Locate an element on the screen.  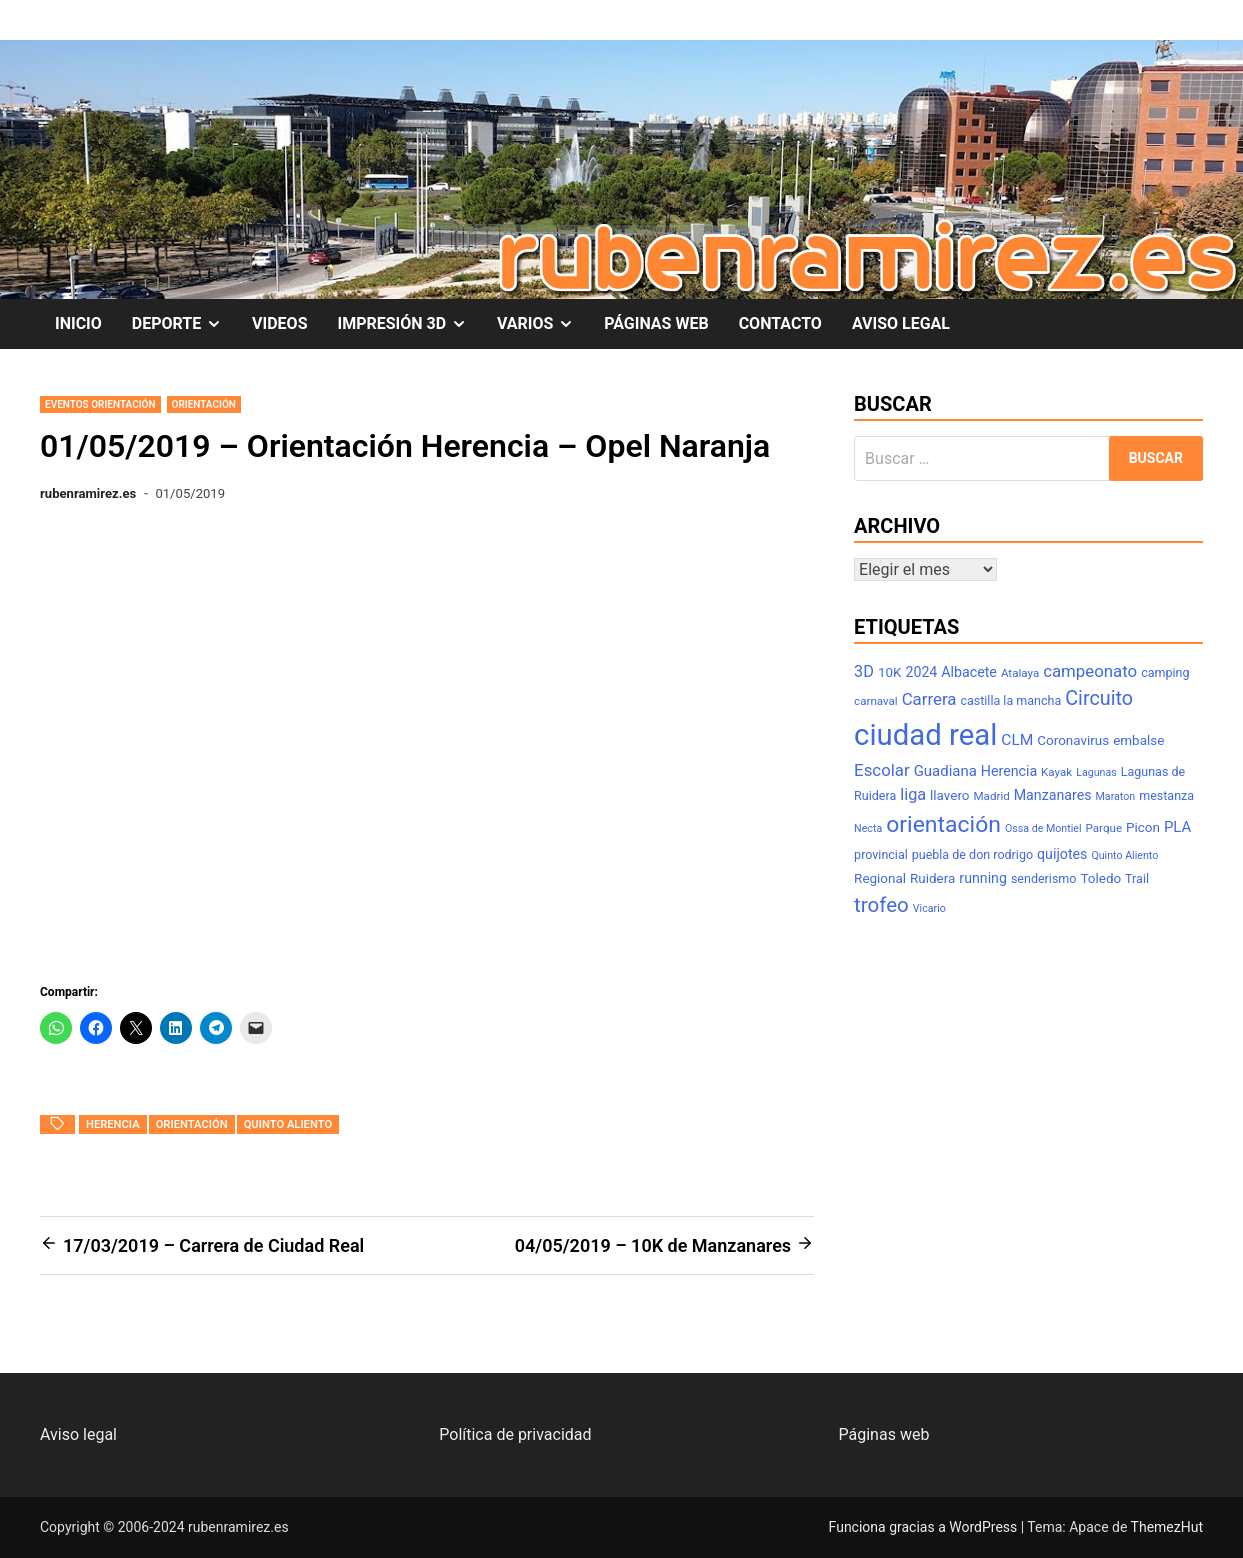
Picon [Picon (9 elementos)] is located at coordinates (1143, 827).